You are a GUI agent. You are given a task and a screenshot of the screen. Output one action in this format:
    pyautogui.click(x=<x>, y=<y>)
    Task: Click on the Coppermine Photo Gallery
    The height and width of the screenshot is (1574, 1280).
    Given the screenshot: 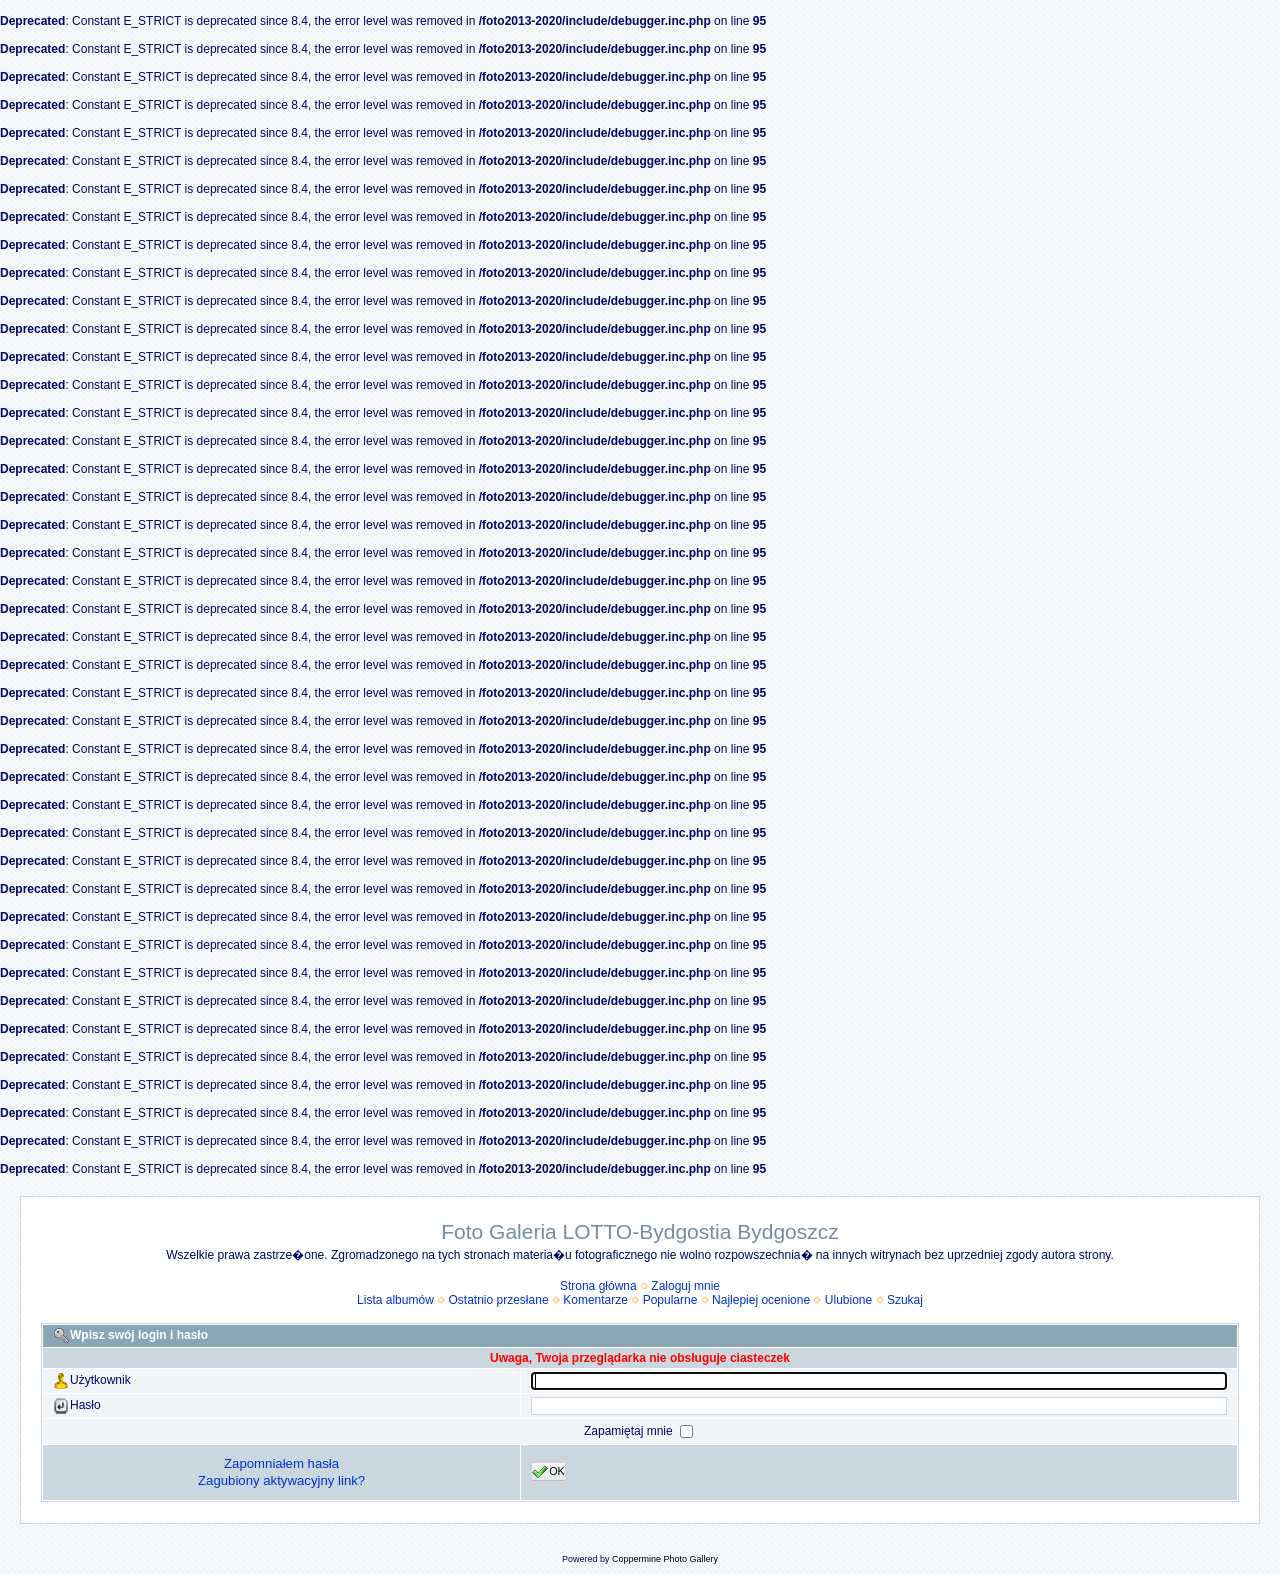 What is the action you would take?
    pyautogui.click(x=665, y=1559)
    